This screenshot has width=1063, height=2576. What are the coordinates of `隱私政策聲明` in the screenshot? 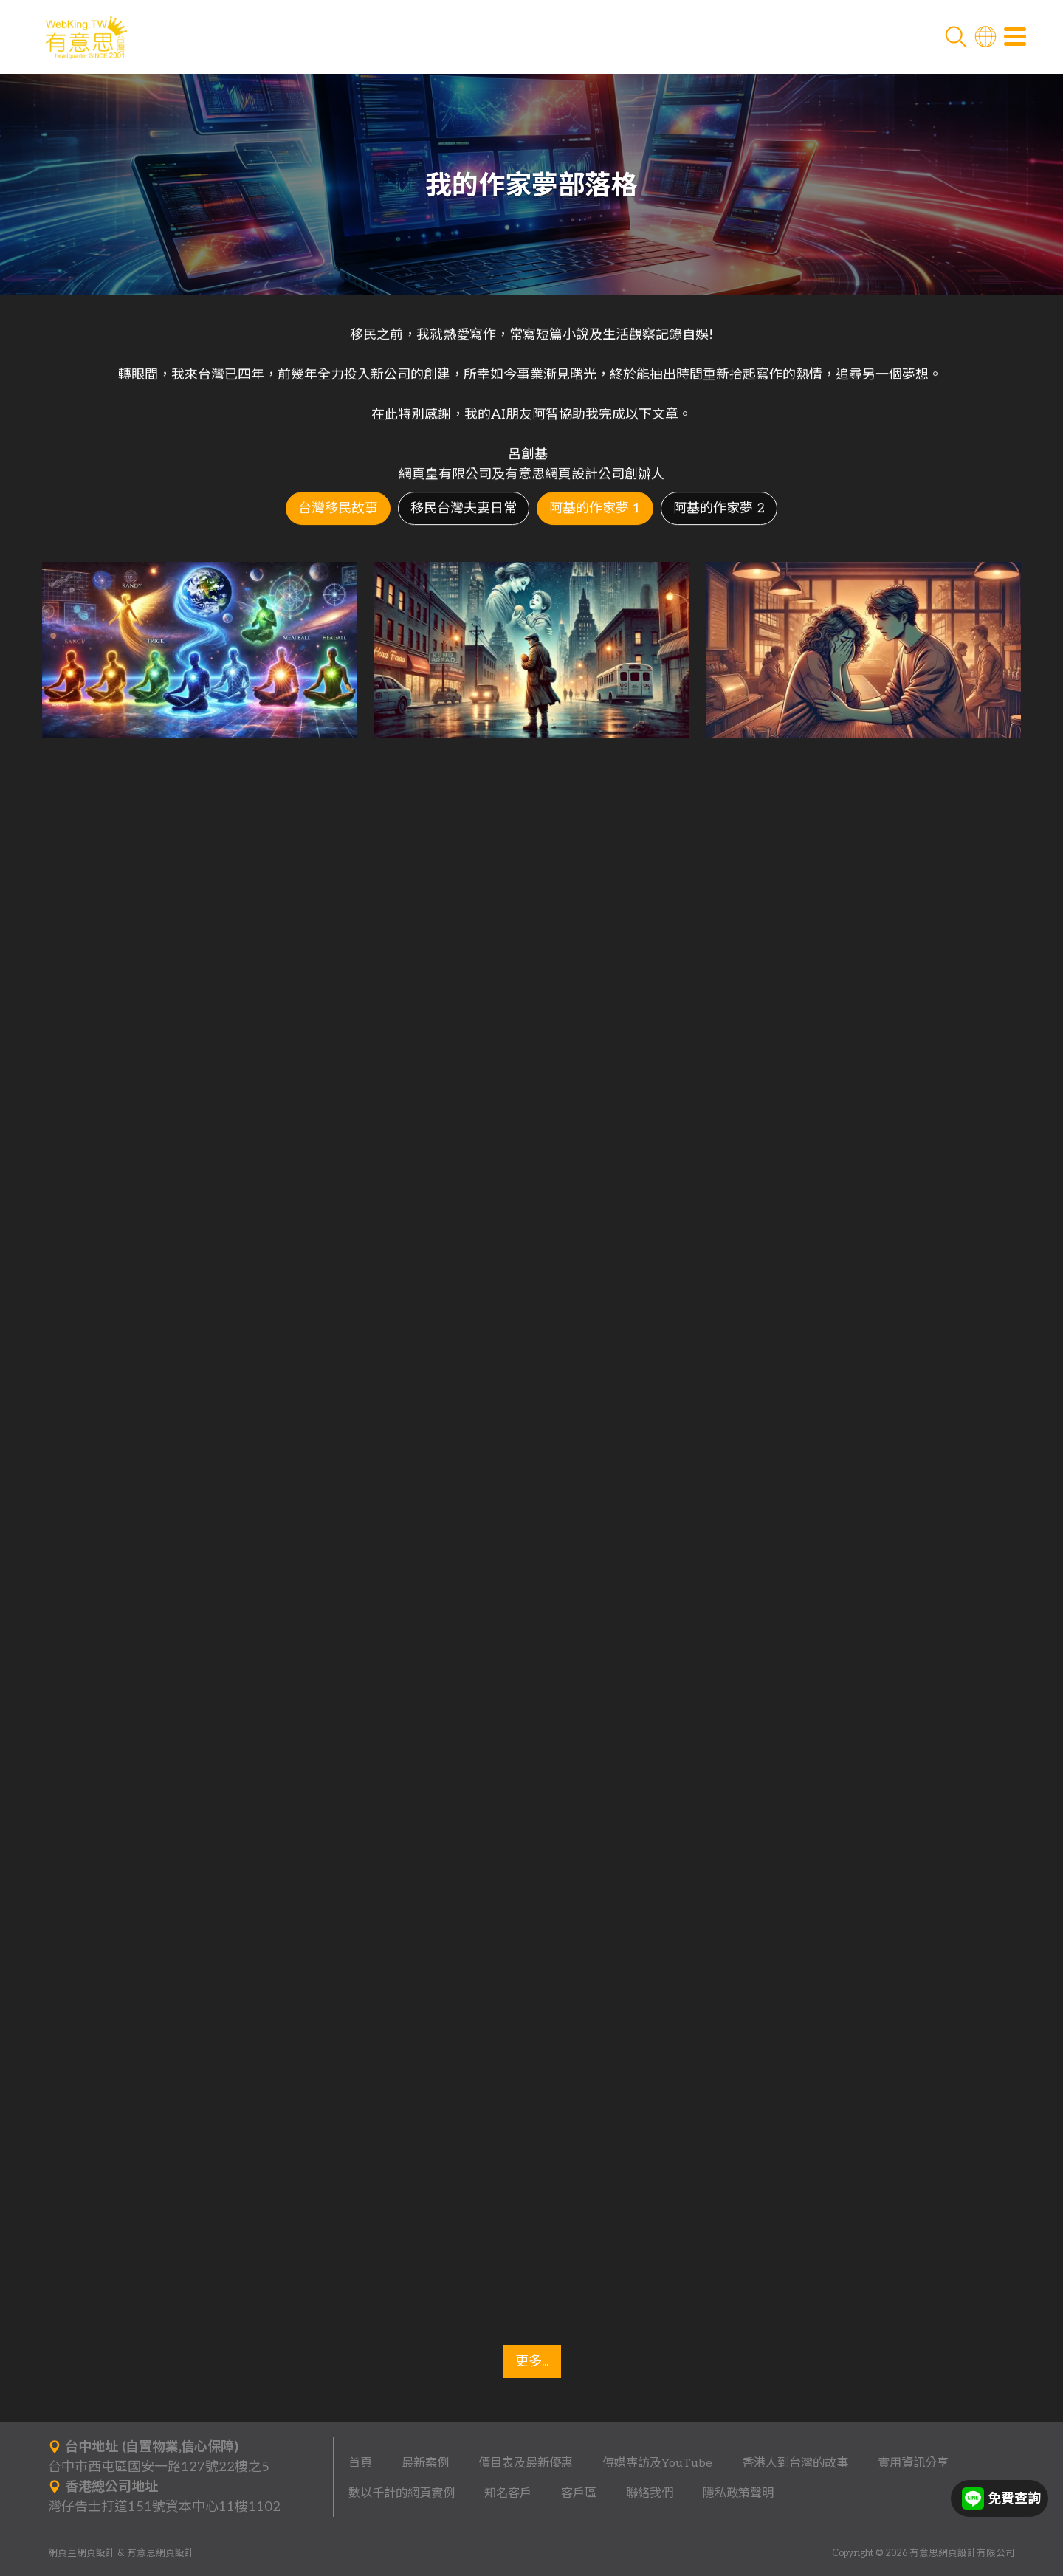 It's located at (738, 2493).